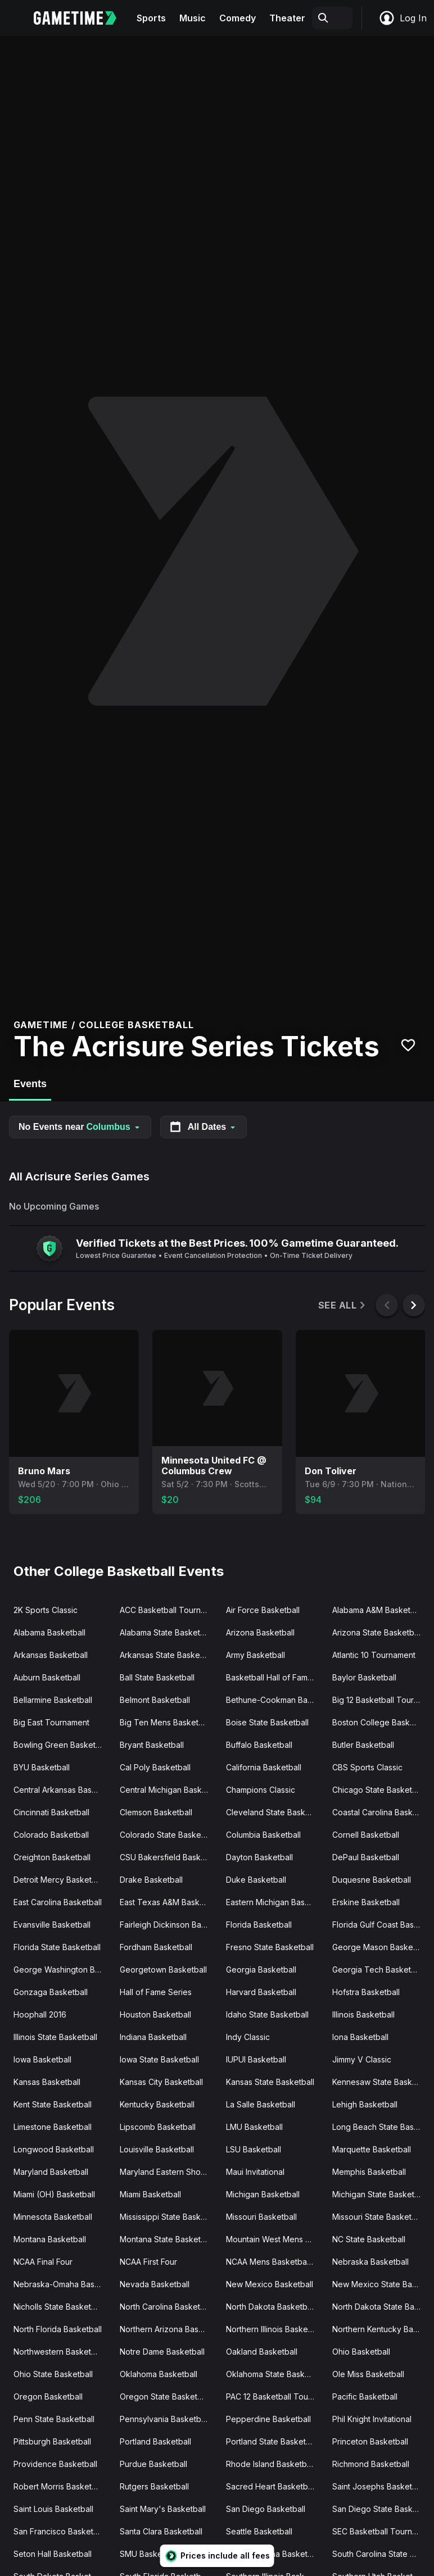 The image size is (434, 2576). I want to click on LSU Basketball, so click(253, 2149).